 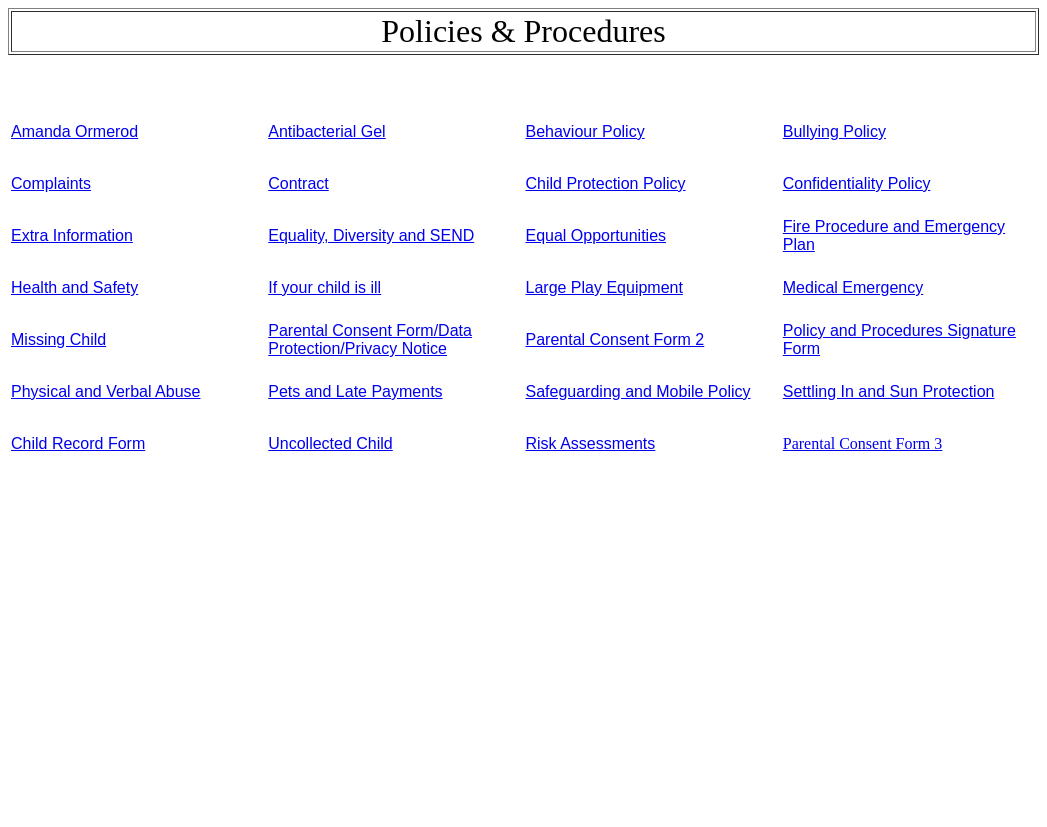 What do you see at coordinates (58, 339) in the screenshot?
I see `Missing Child` at bounding box center [58, 339].